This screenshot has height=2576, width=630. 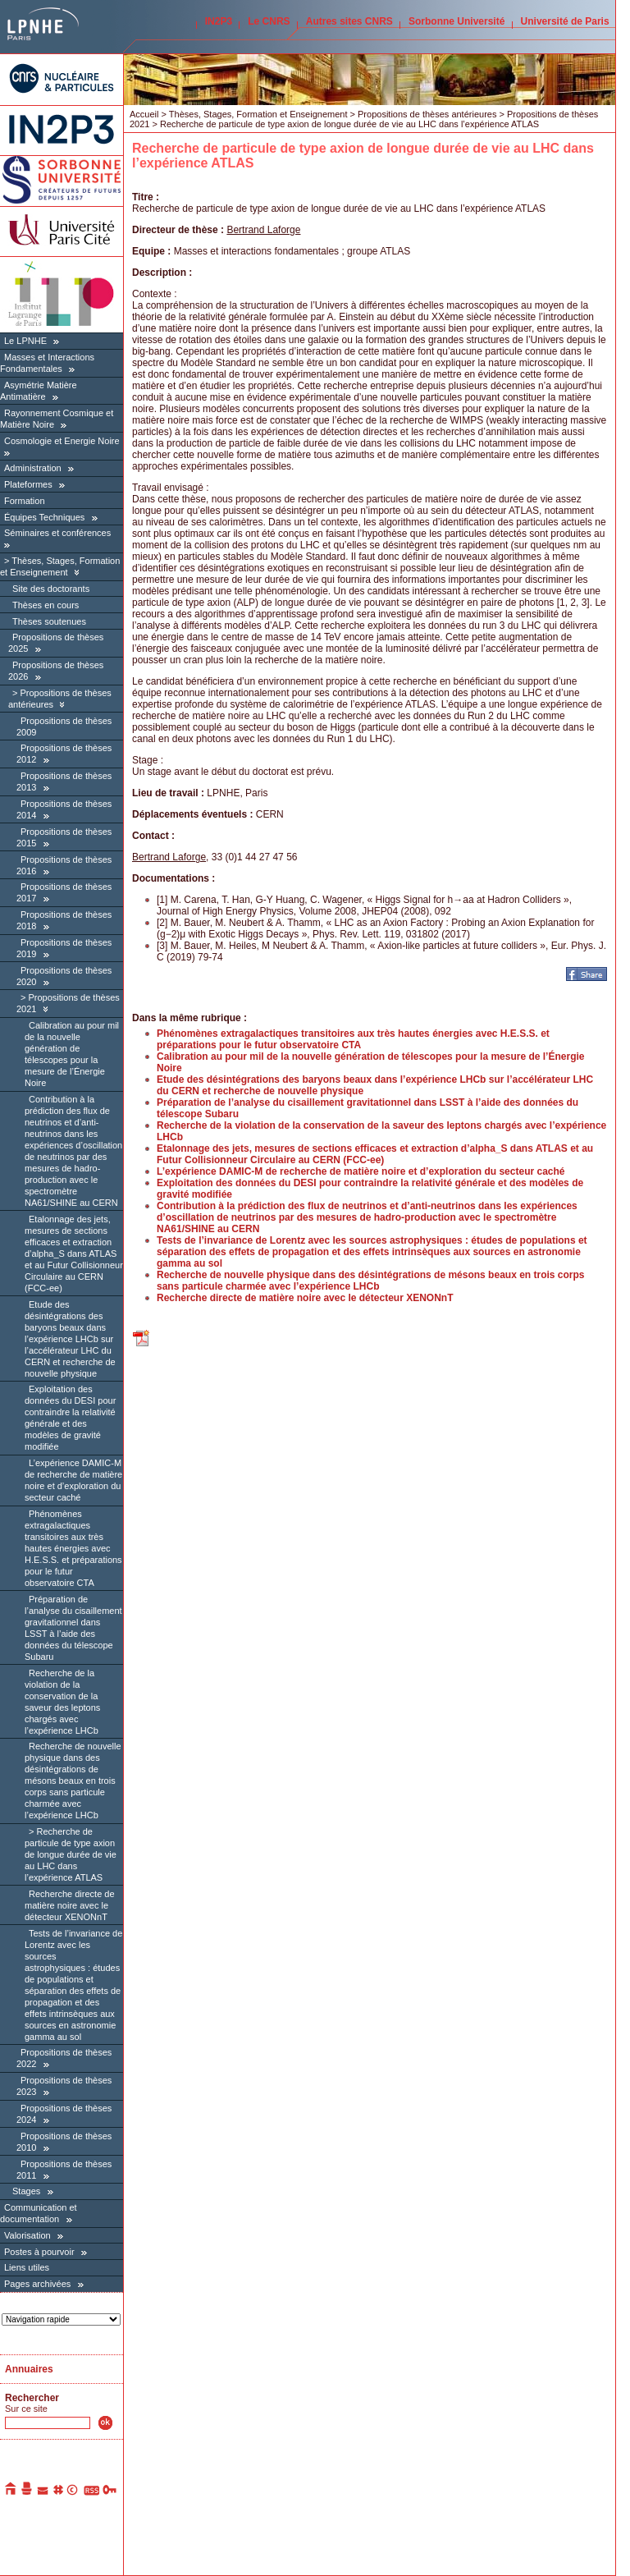 I want to click on Site des doctorants, so click(x=50, y=589).